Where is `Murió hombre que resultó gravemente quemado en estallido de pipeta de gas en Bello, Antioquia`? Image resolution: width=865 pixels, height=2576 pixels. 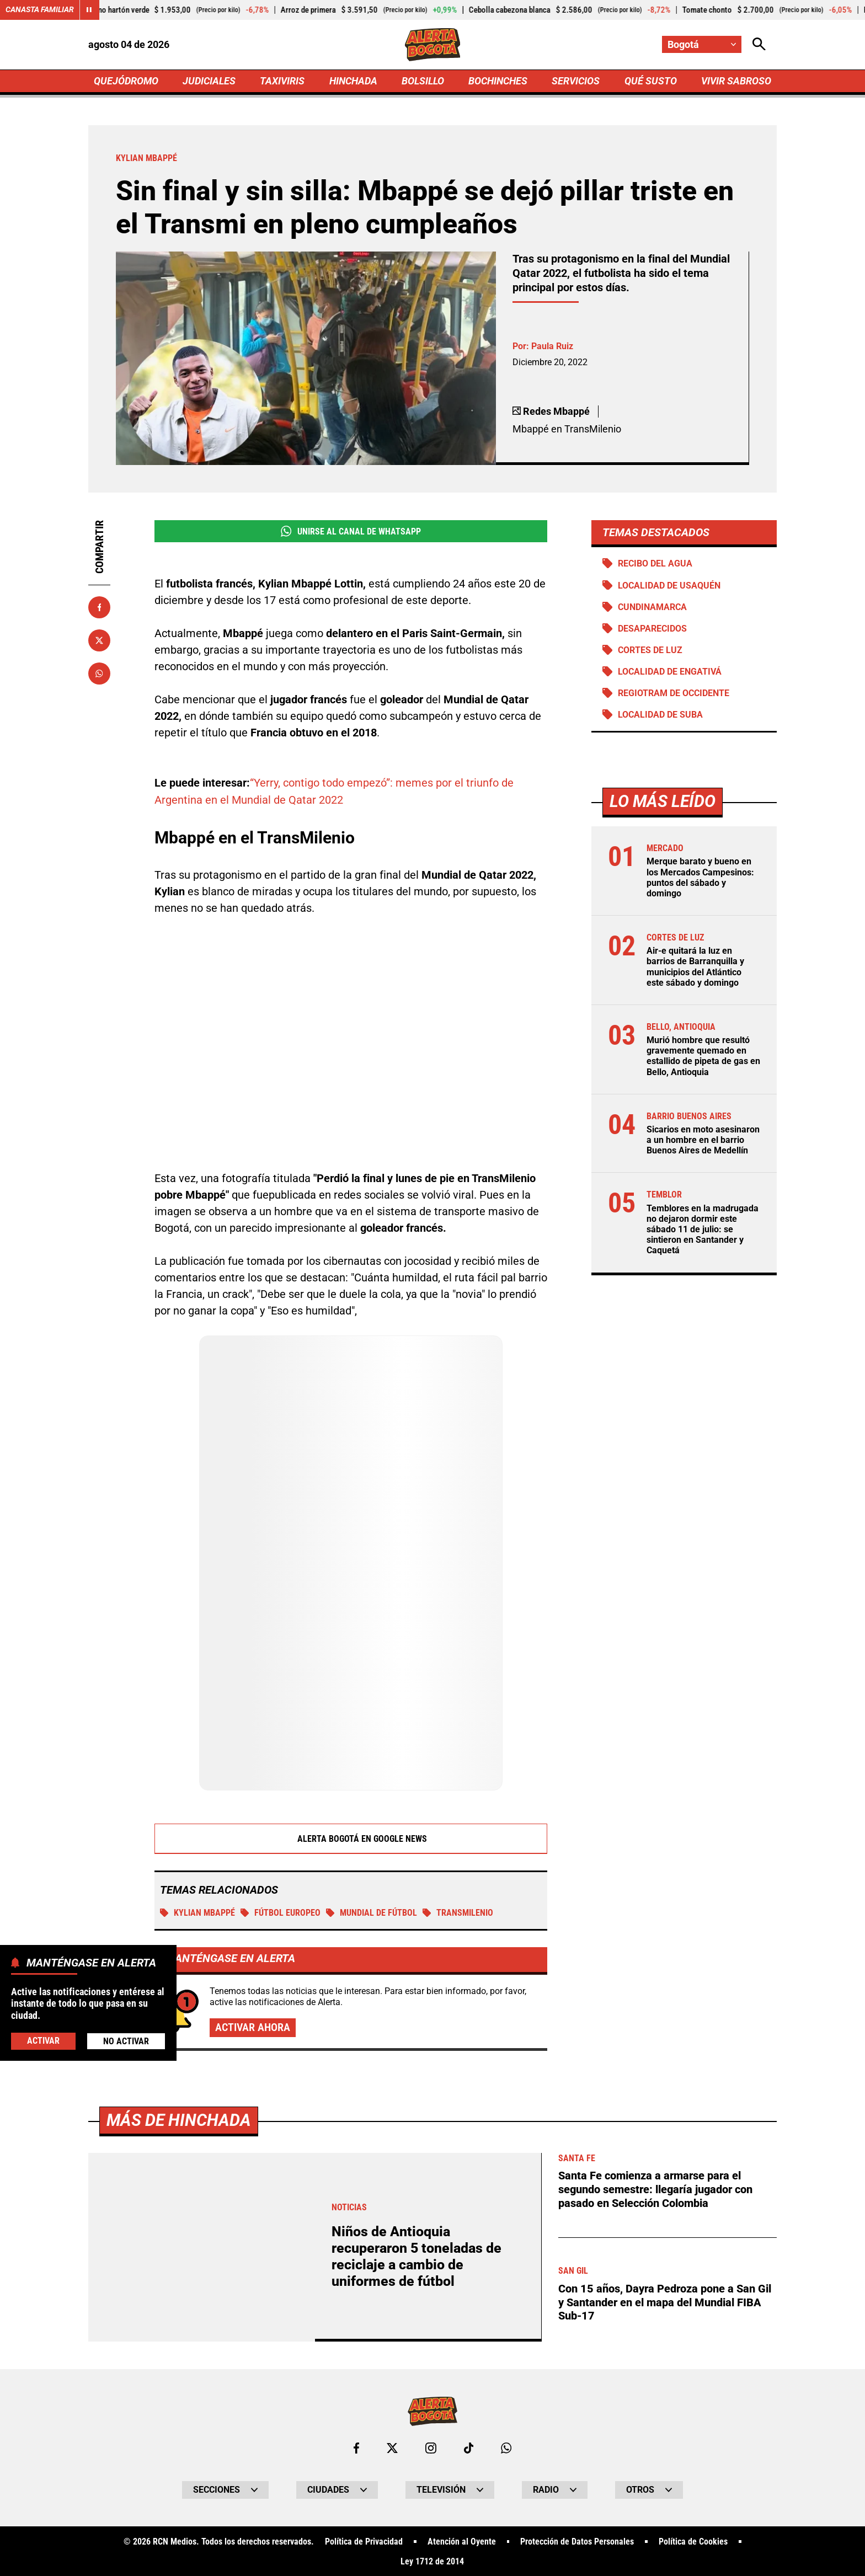 Murió hombre que resultó gravemente quemado en estallido de pipeta de gas en Bello, Antioquia is located at coordinates (703, 1056).